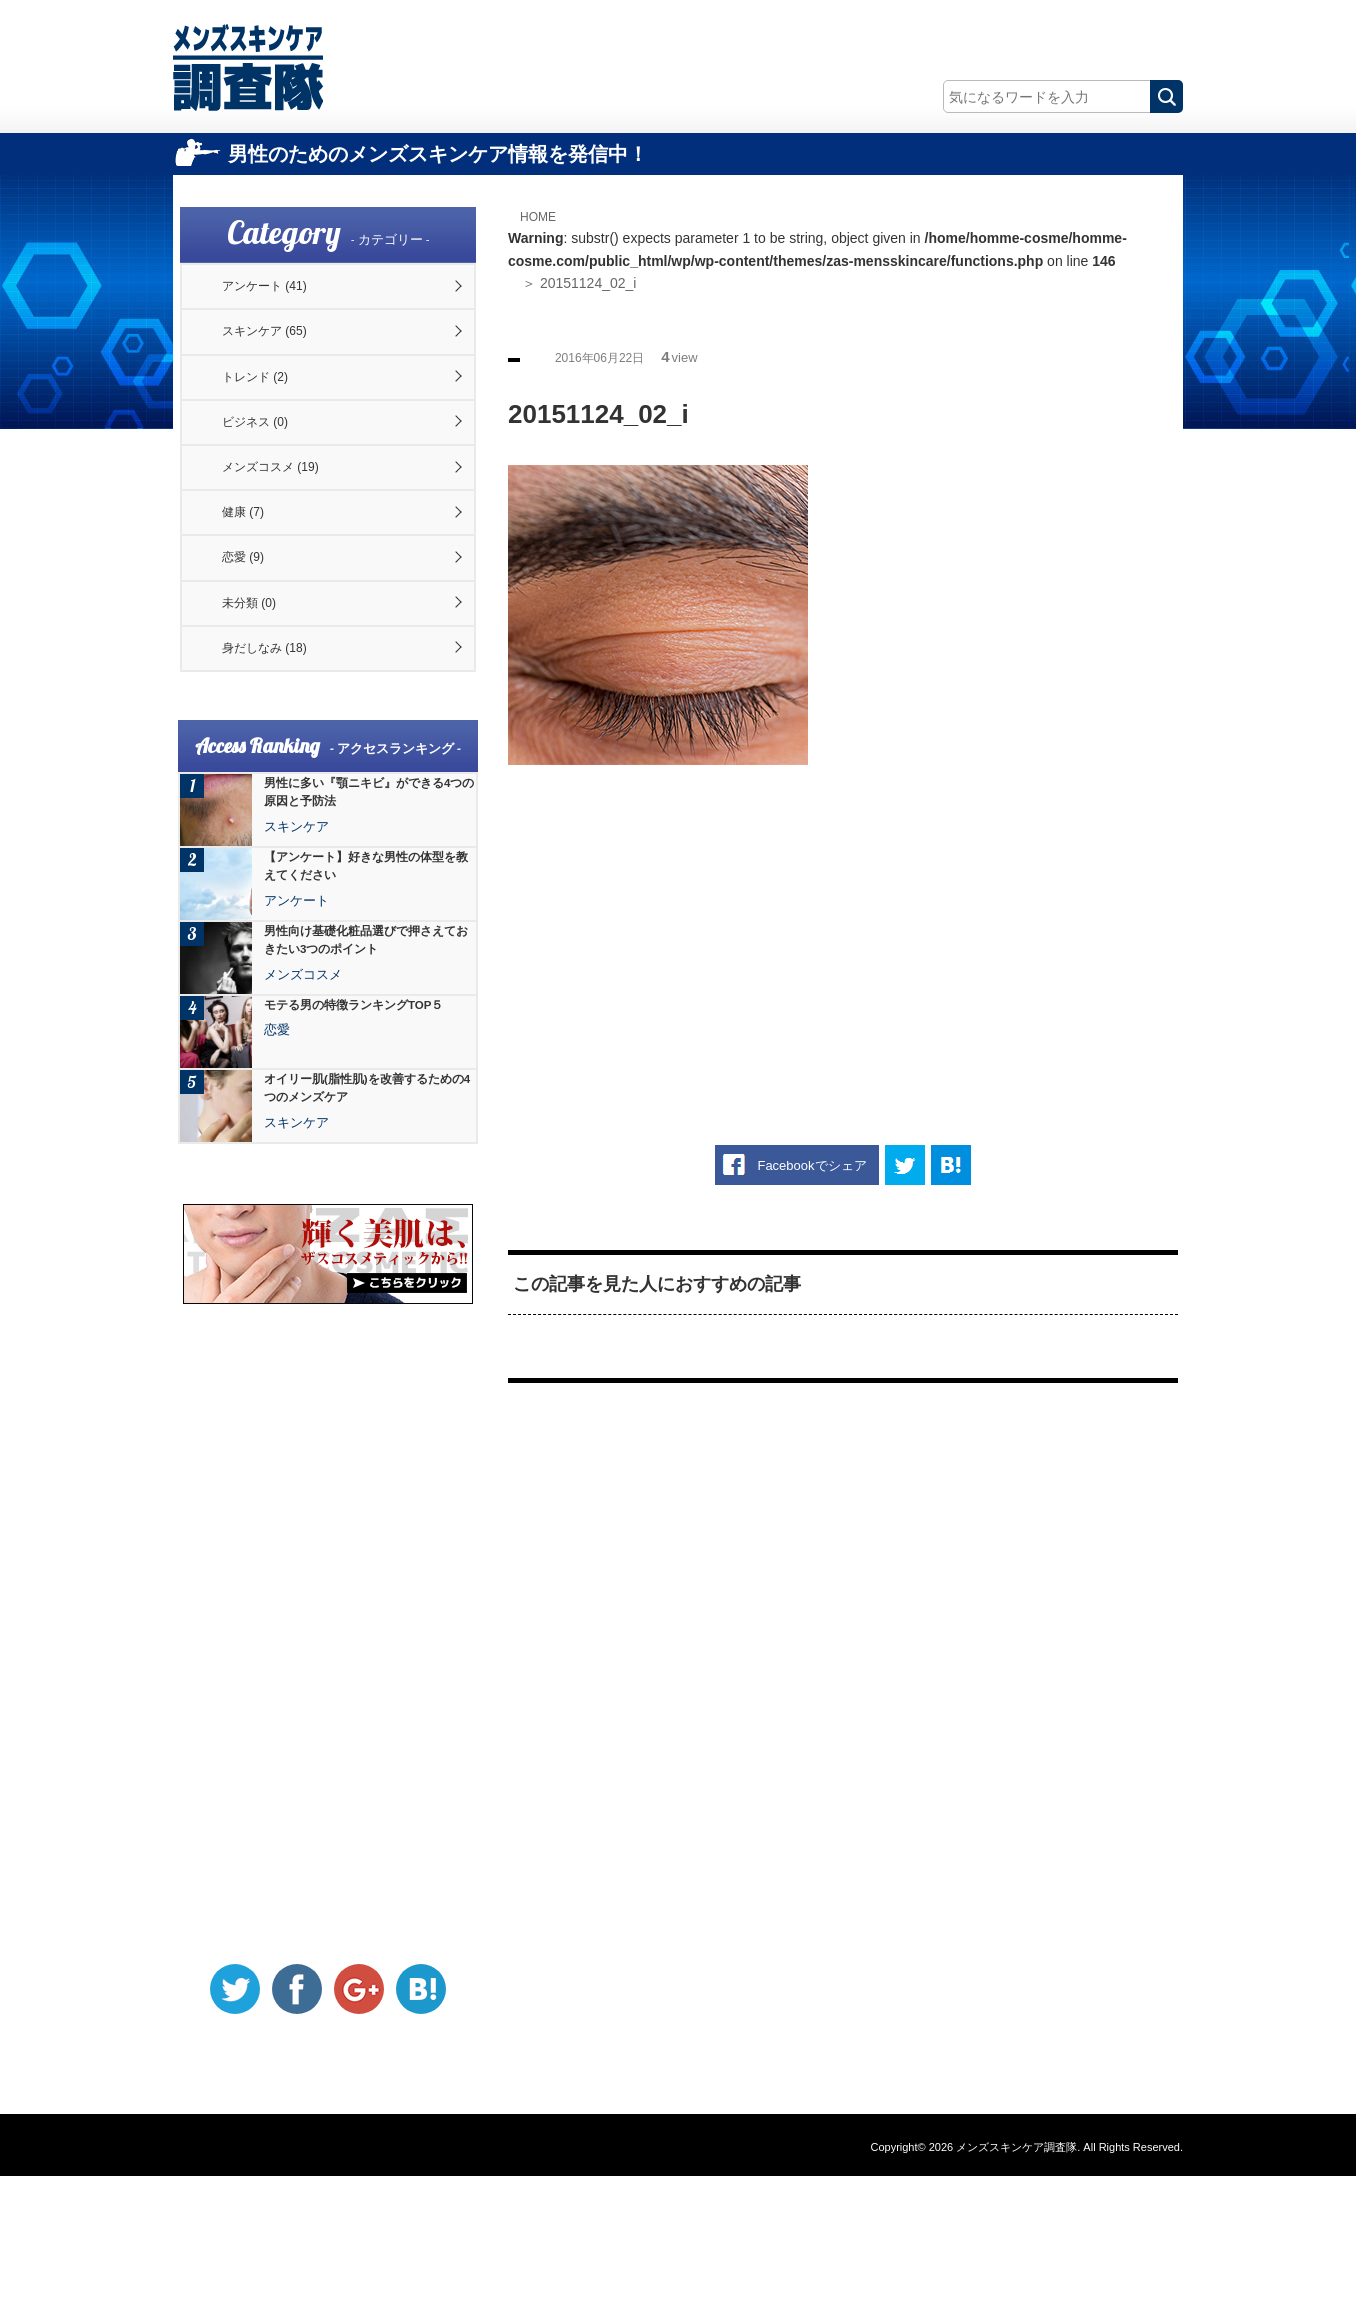 Image resolution: width=1356 pixels, height=2313 pixels. I want to click on 未分類 (0), so click(263, 717).